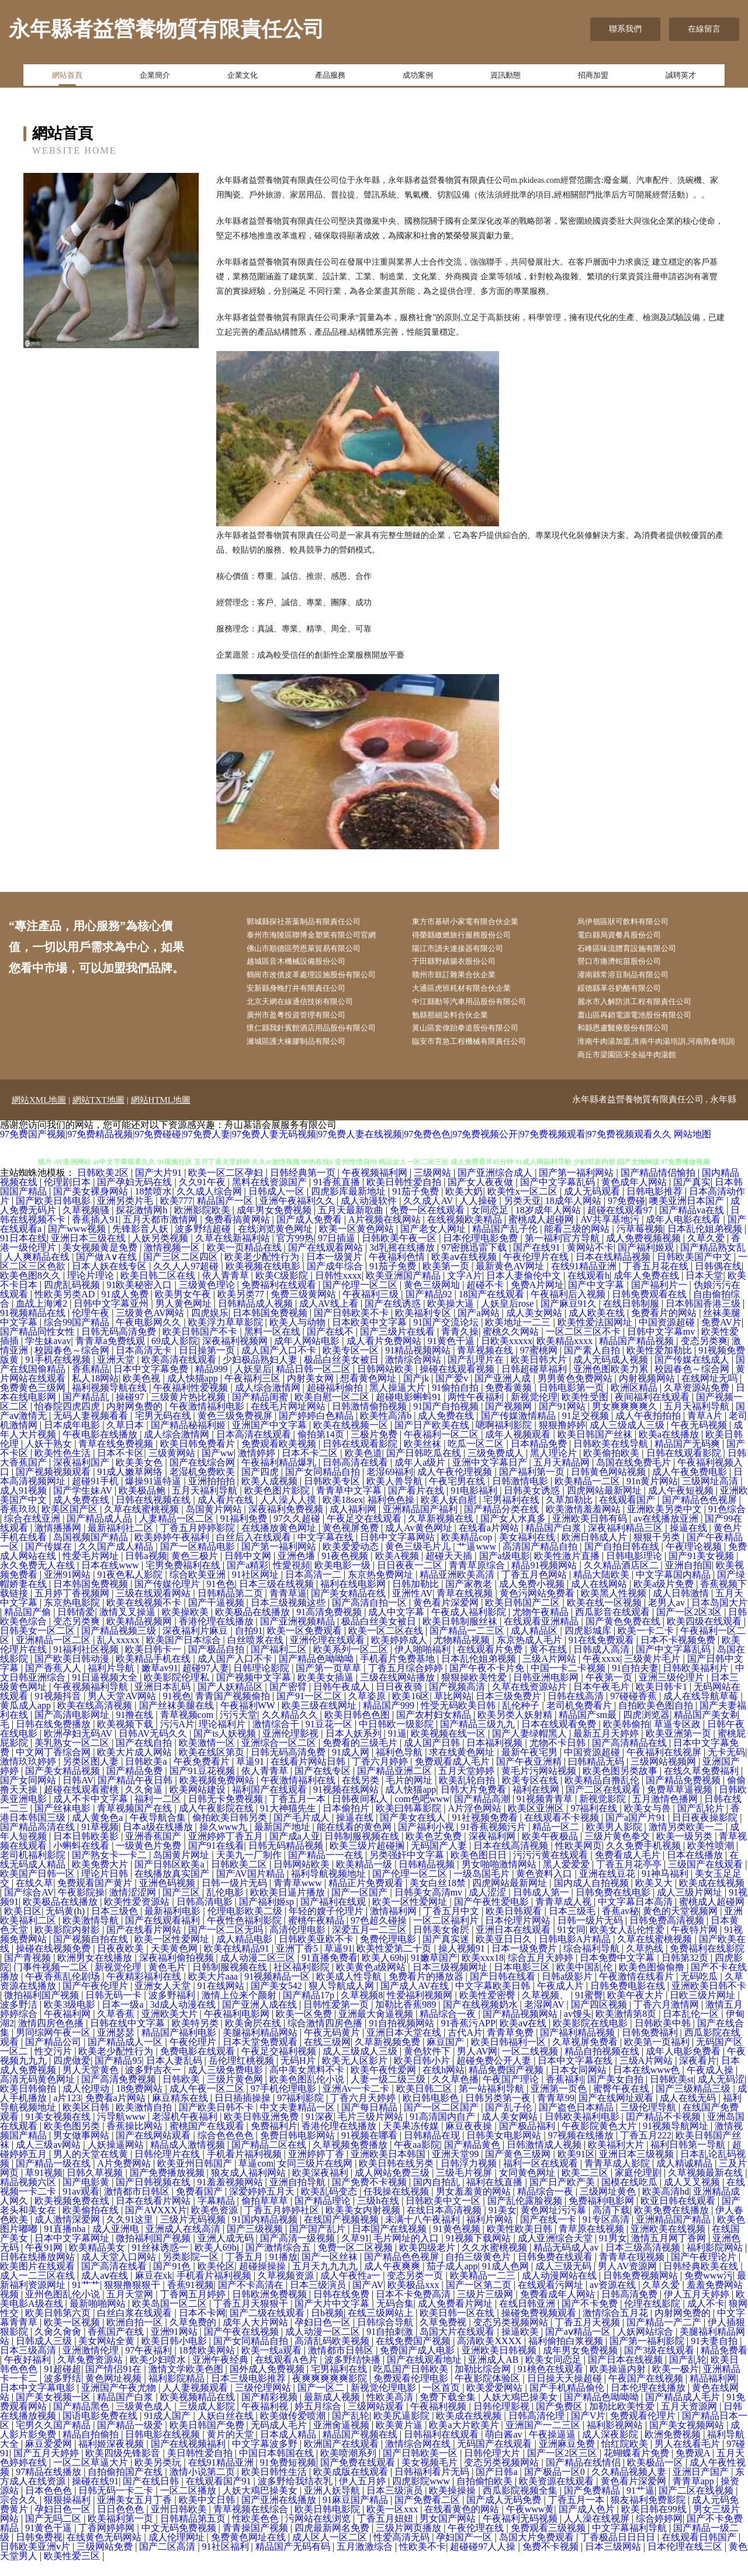 Image resolution: width=748 pixels, height=2576 pixels. What do you see at coordinates (245, 2272) in the screenshot?
I see `丁香五月` at bounding box center [245, 2272].